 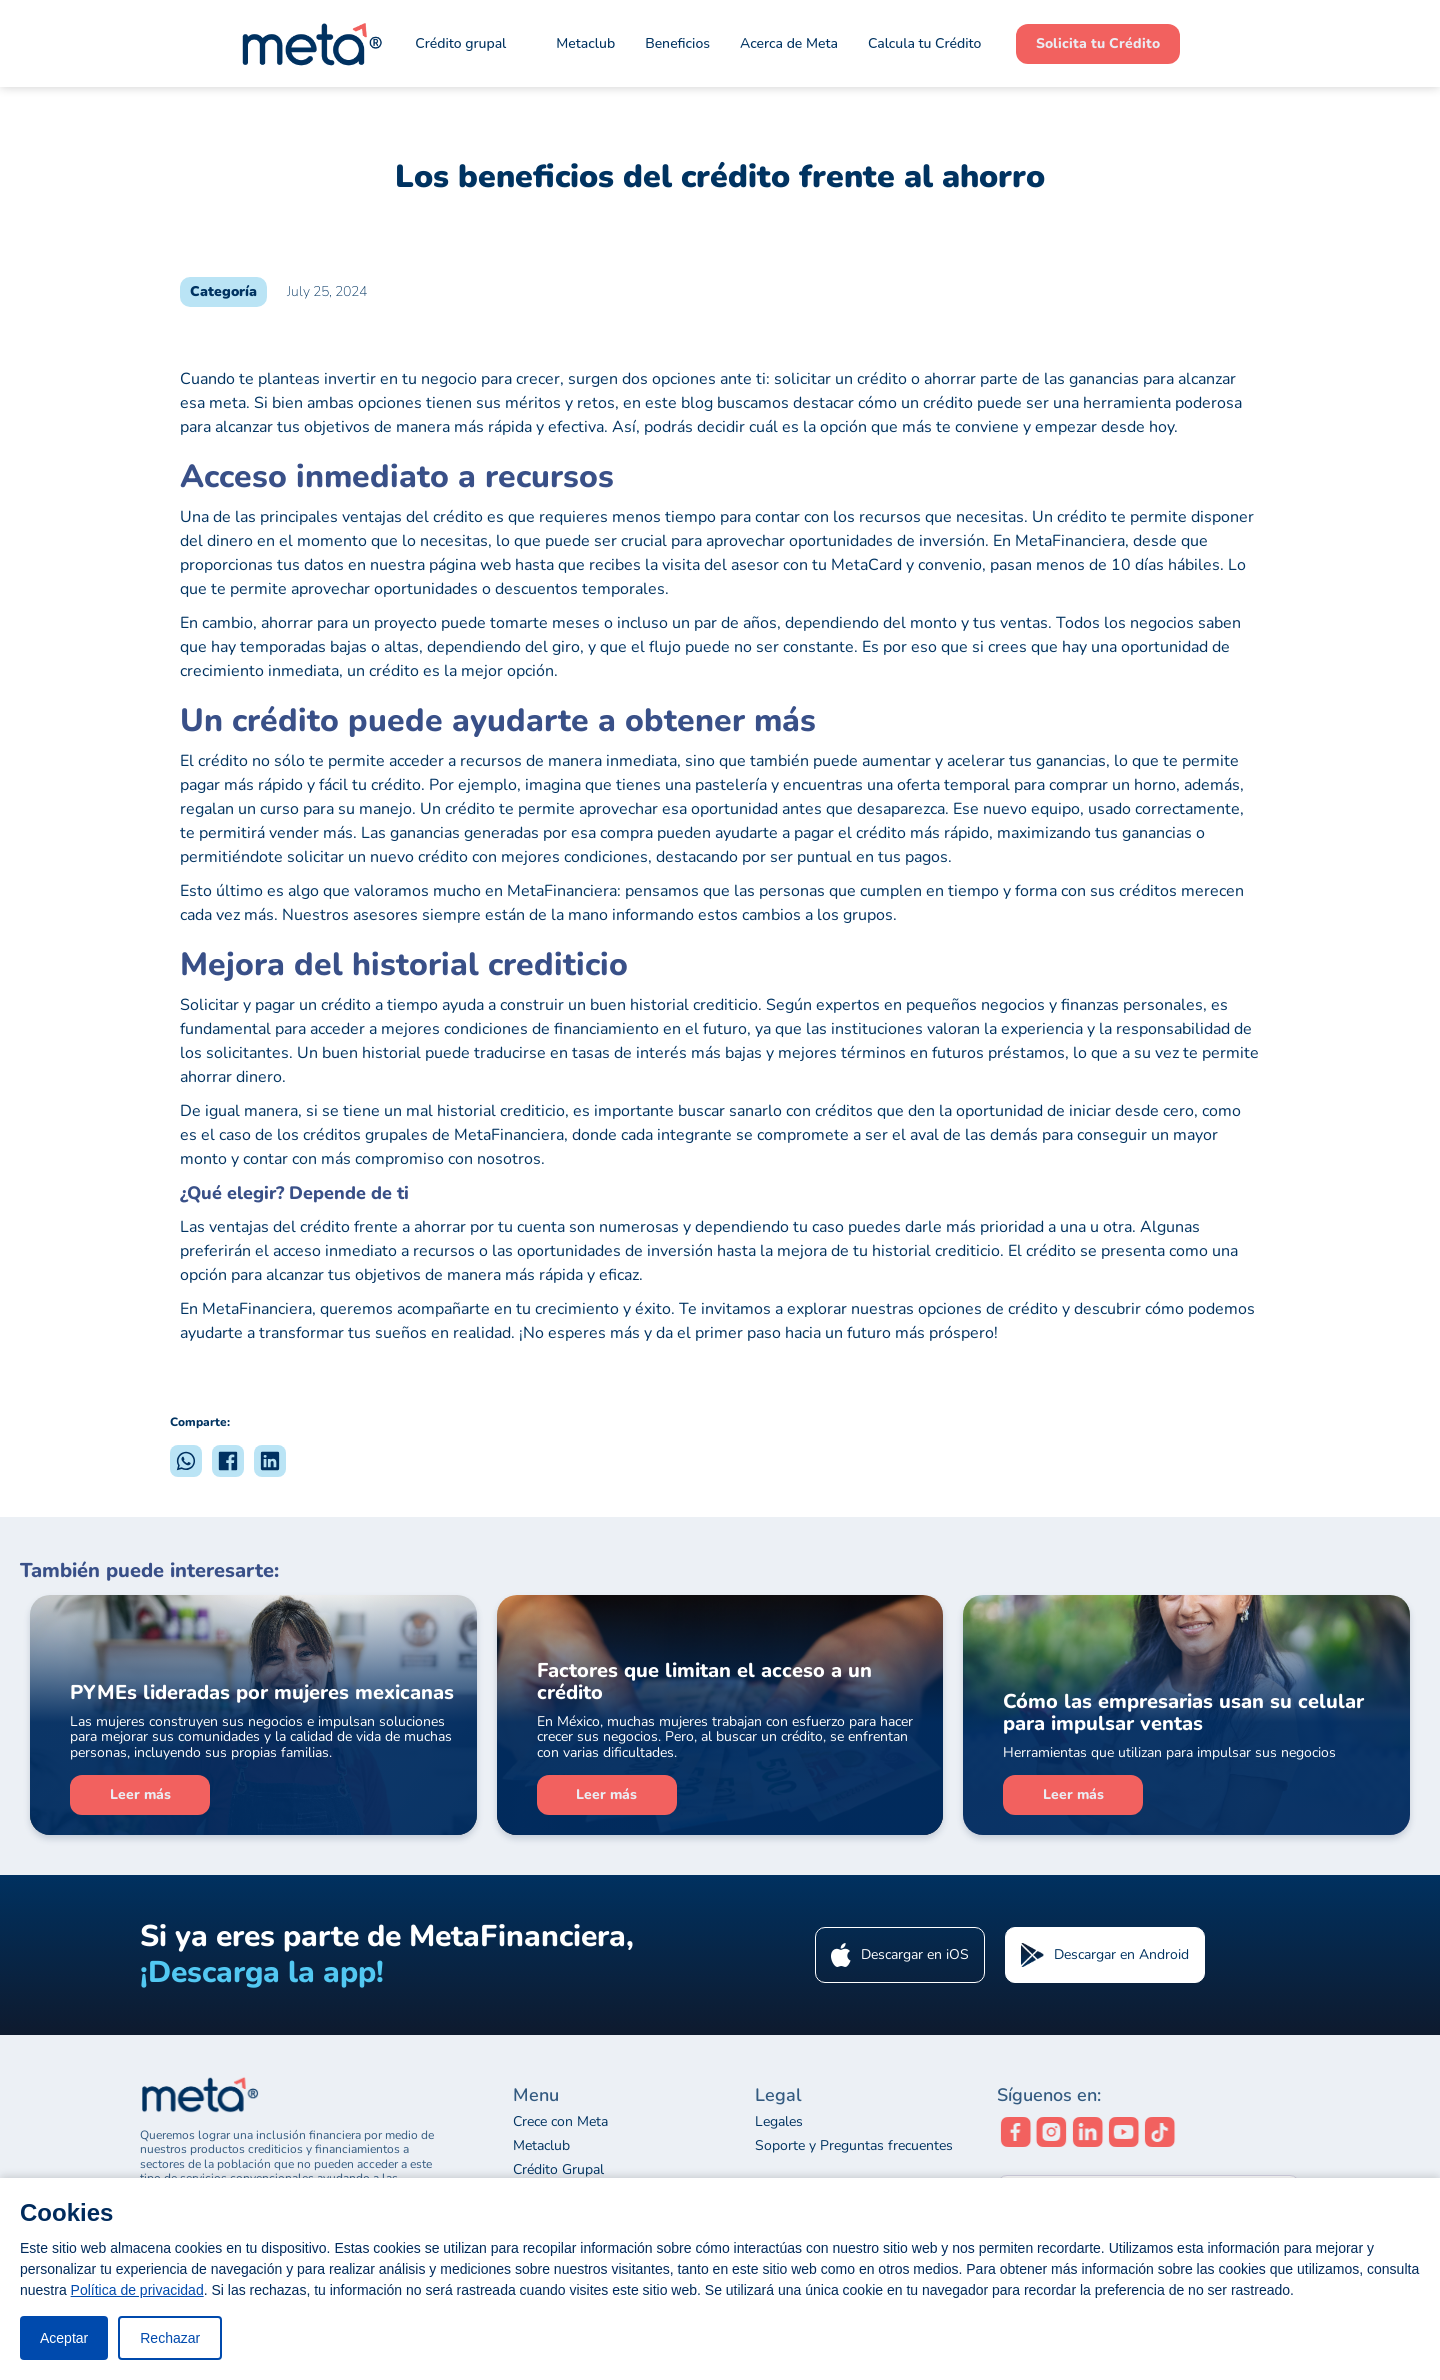 I want to click on Calcula tu Crédito, so click(x=924, y=43).